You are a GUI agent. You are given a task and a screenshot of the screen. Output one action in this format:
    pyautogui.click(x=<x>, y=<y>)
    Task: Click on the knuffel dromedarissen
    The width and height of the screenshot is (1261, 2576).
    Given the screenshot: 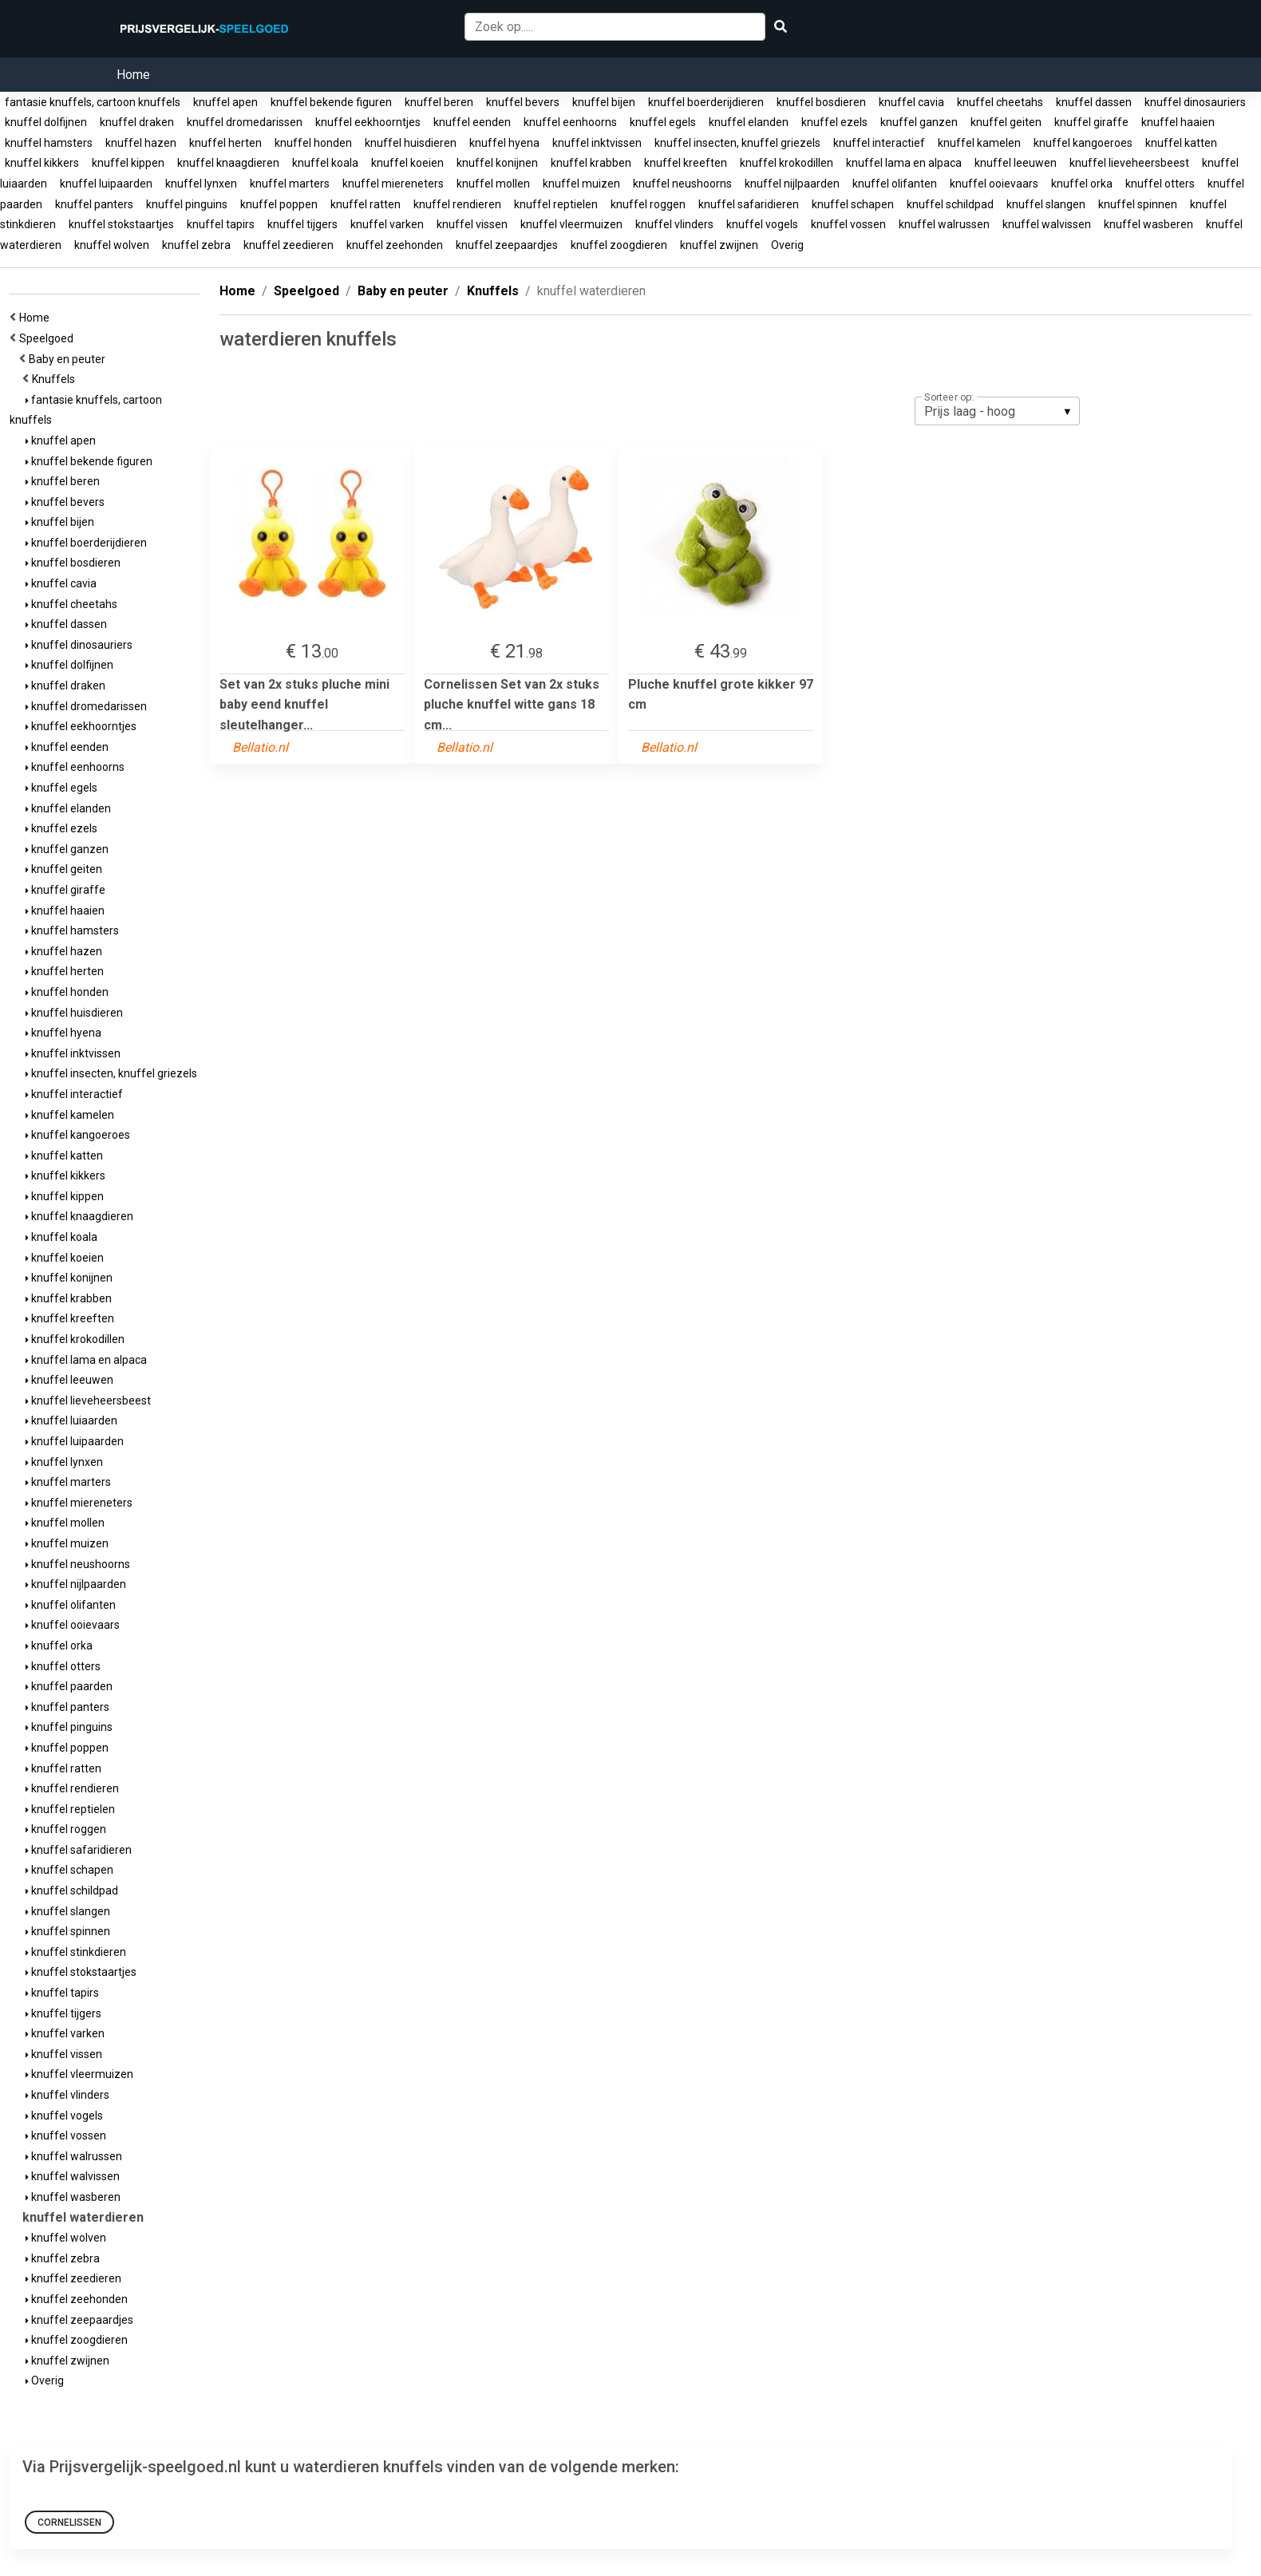 What is the action you would take?
    pyautogui.click(x=244, y=122)
    